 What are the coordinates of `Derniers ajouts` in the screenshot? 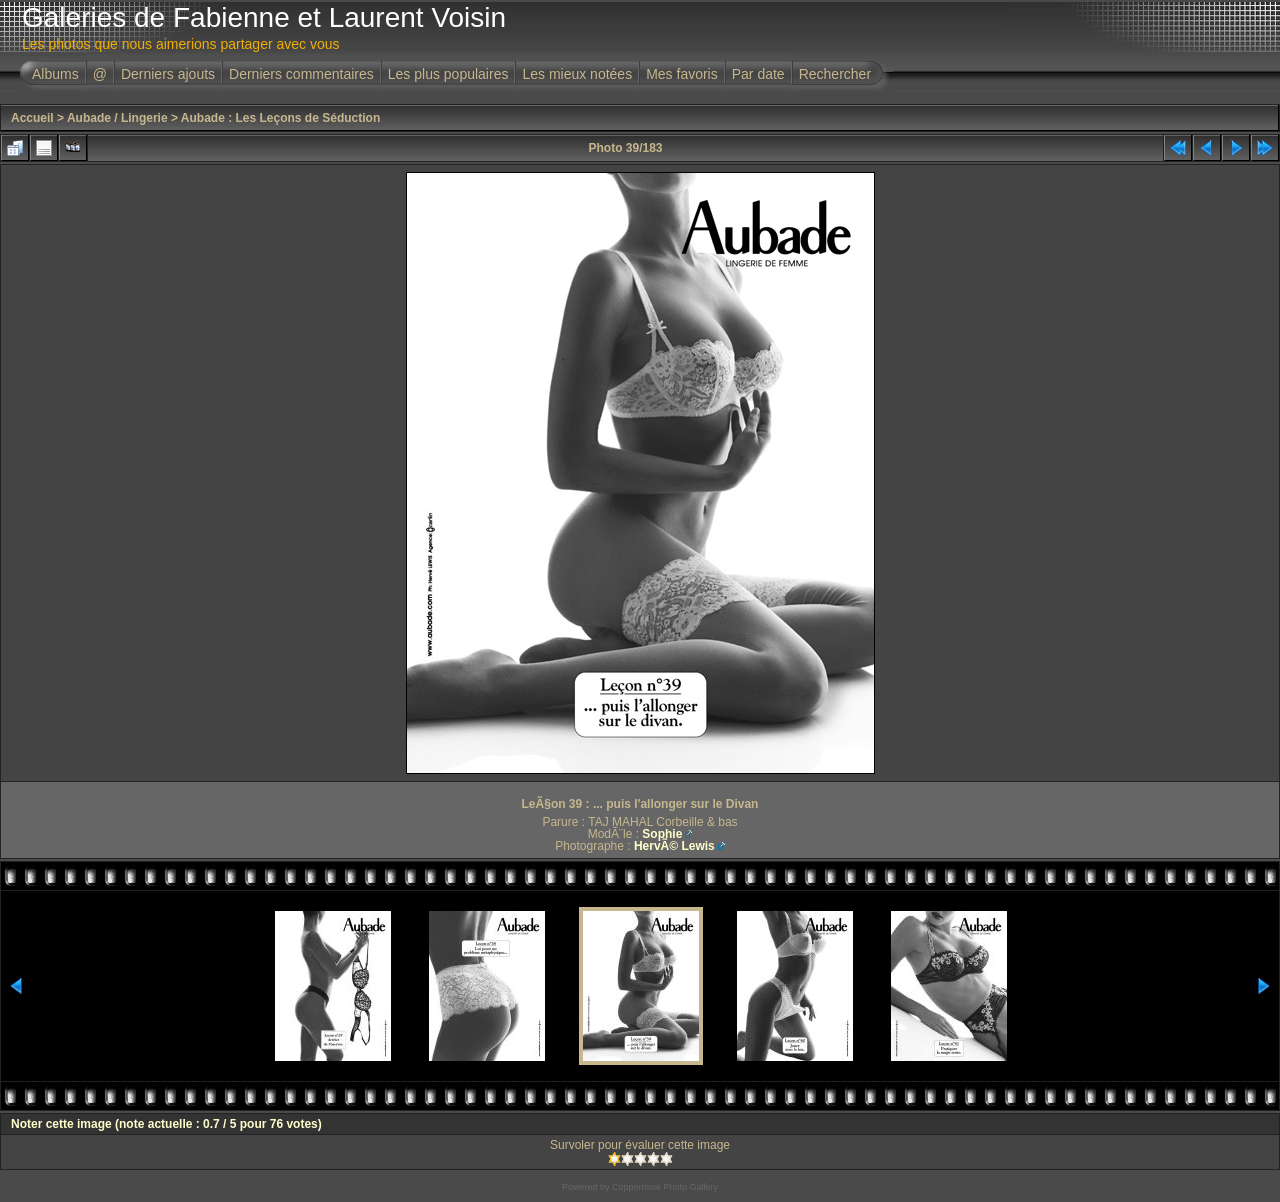 It's located at (168, 74).